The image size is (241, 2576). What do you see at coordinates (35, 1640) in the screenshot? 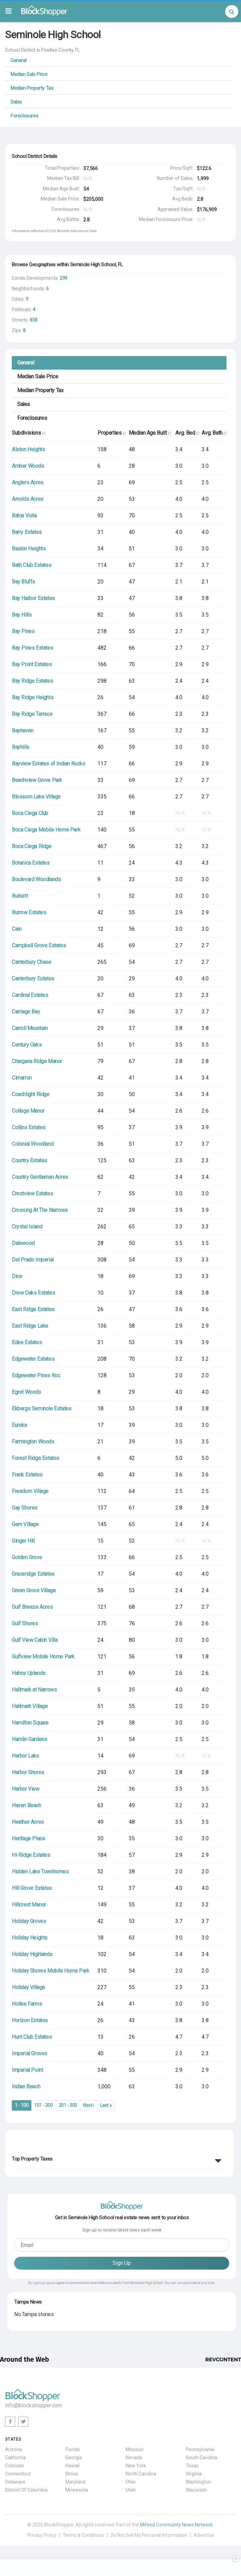
I see `Gulf View Cabin Villa` at bounding box center [35, 1640].